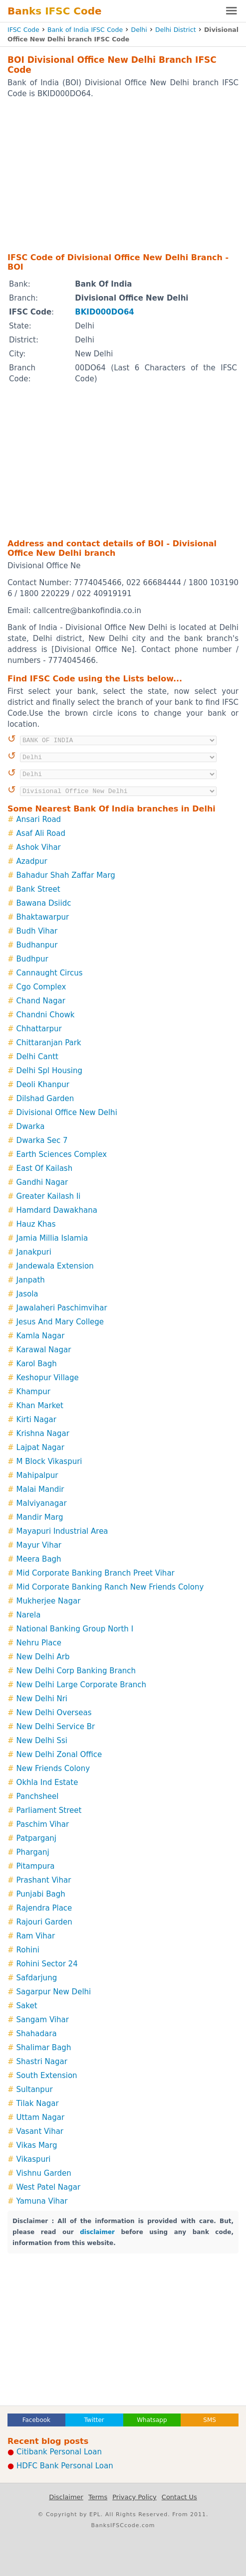  I want to click on Chandni Chowk, so click(45, 1014).